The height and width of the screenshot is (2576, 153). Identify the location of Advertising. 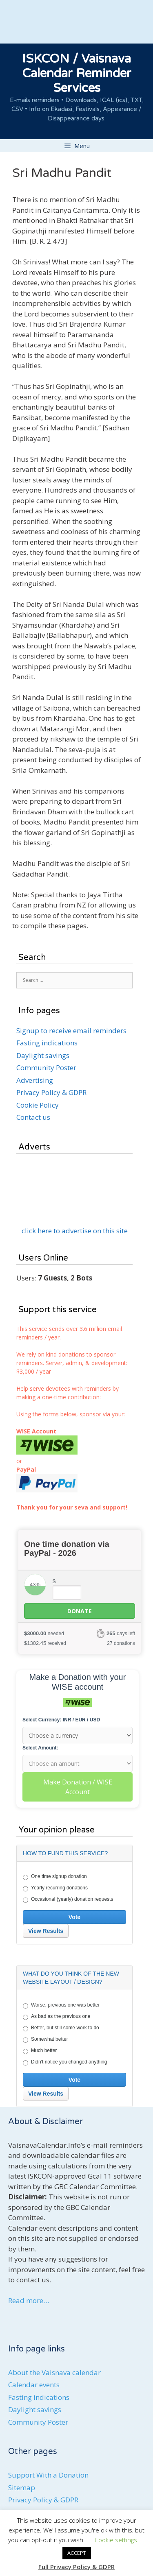
(34, 1080).